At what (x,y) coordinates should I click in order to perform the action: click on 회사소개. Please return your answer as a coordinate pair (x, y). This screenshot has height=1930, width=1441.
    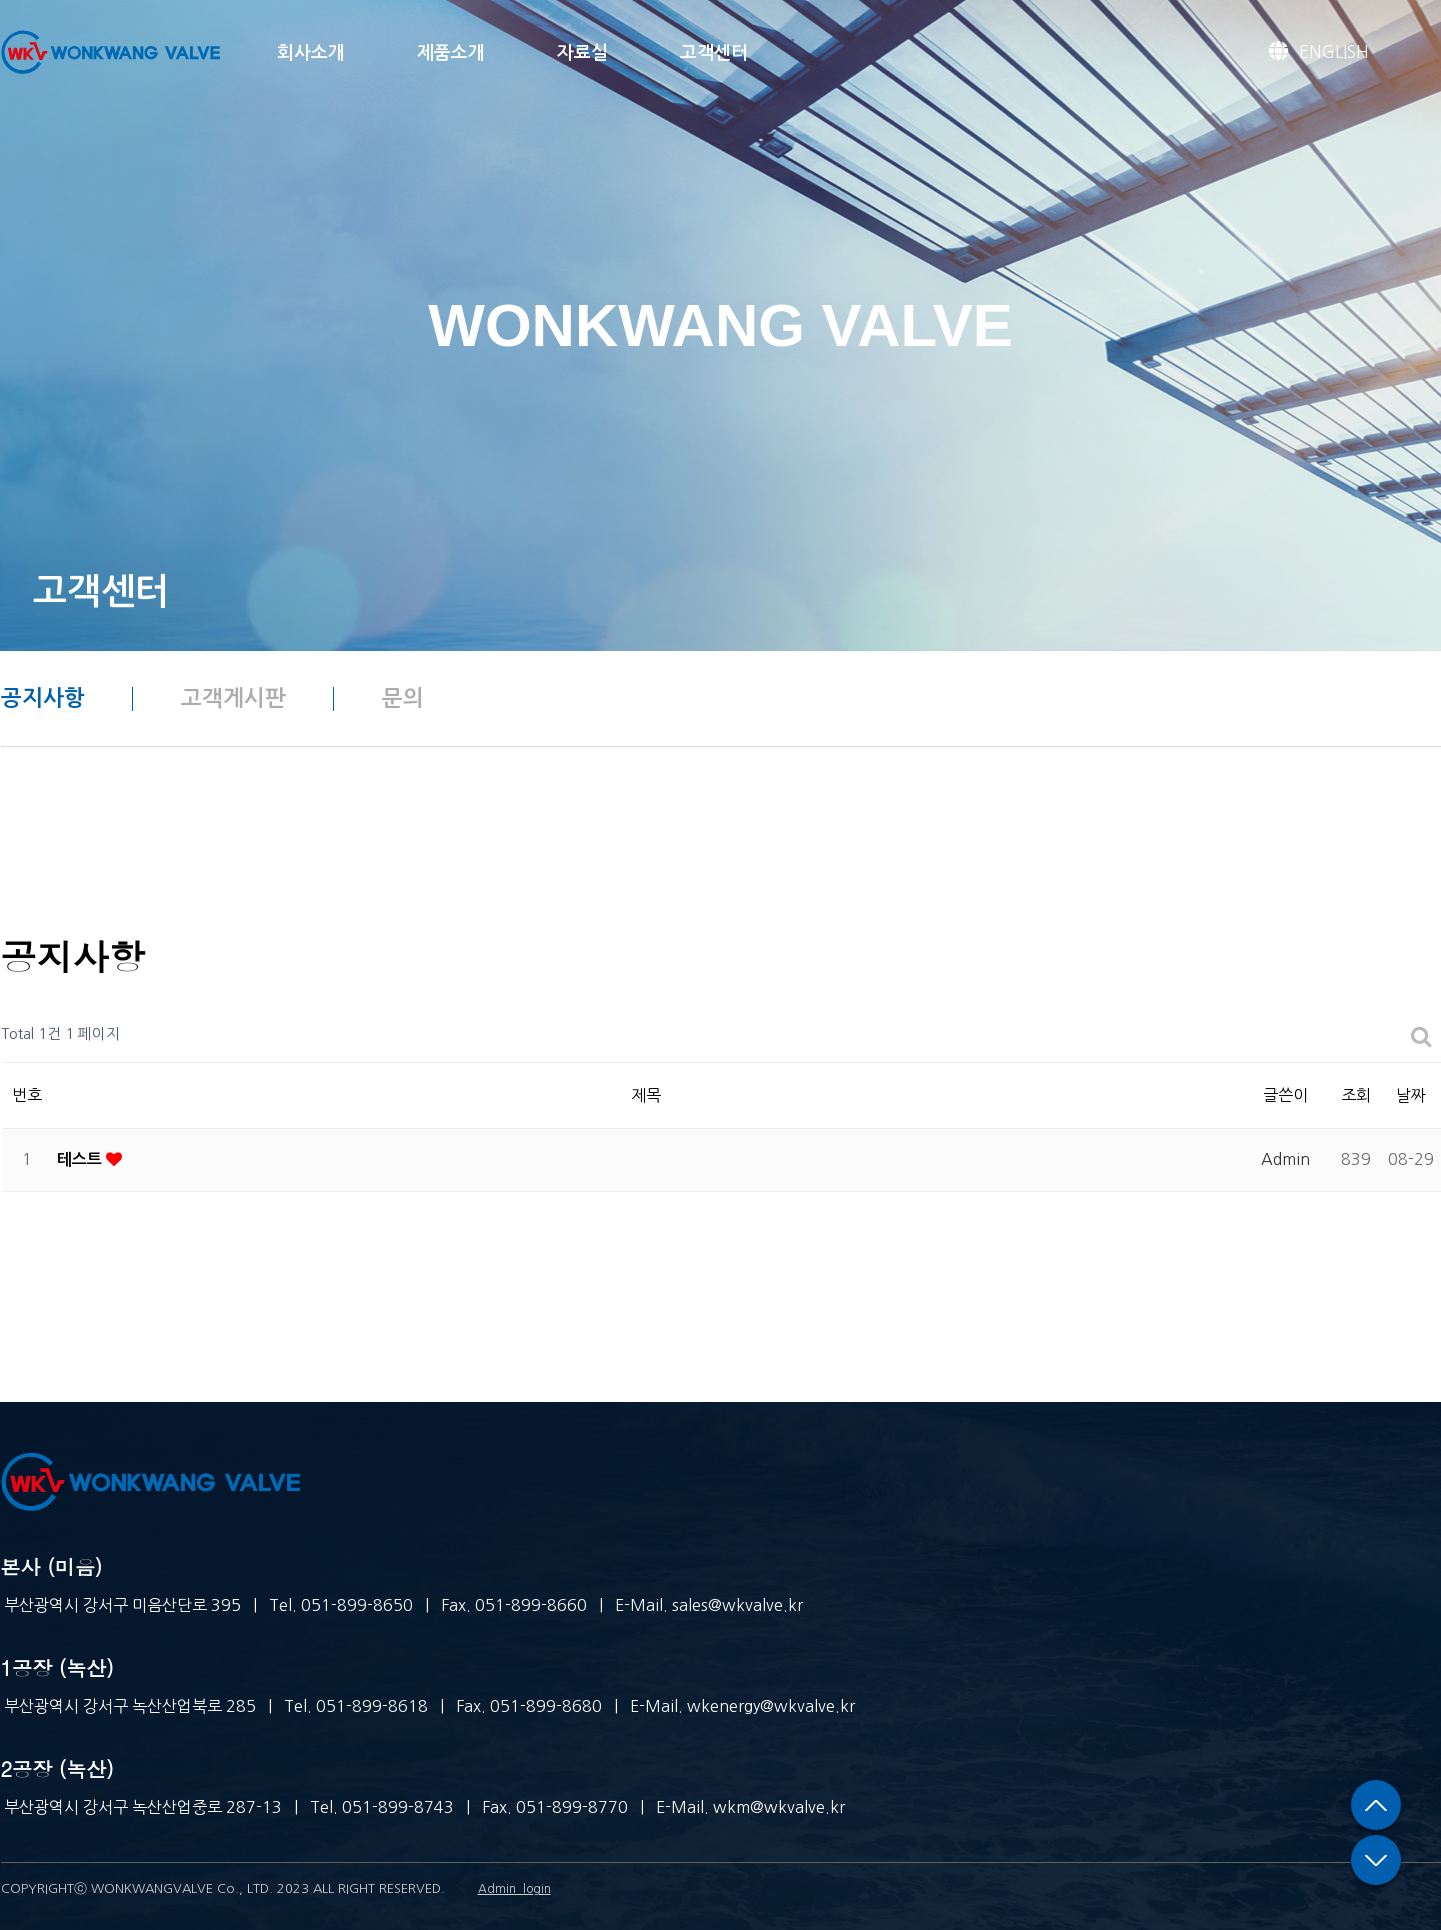
    Looking at the image, I should click on (311, 53).